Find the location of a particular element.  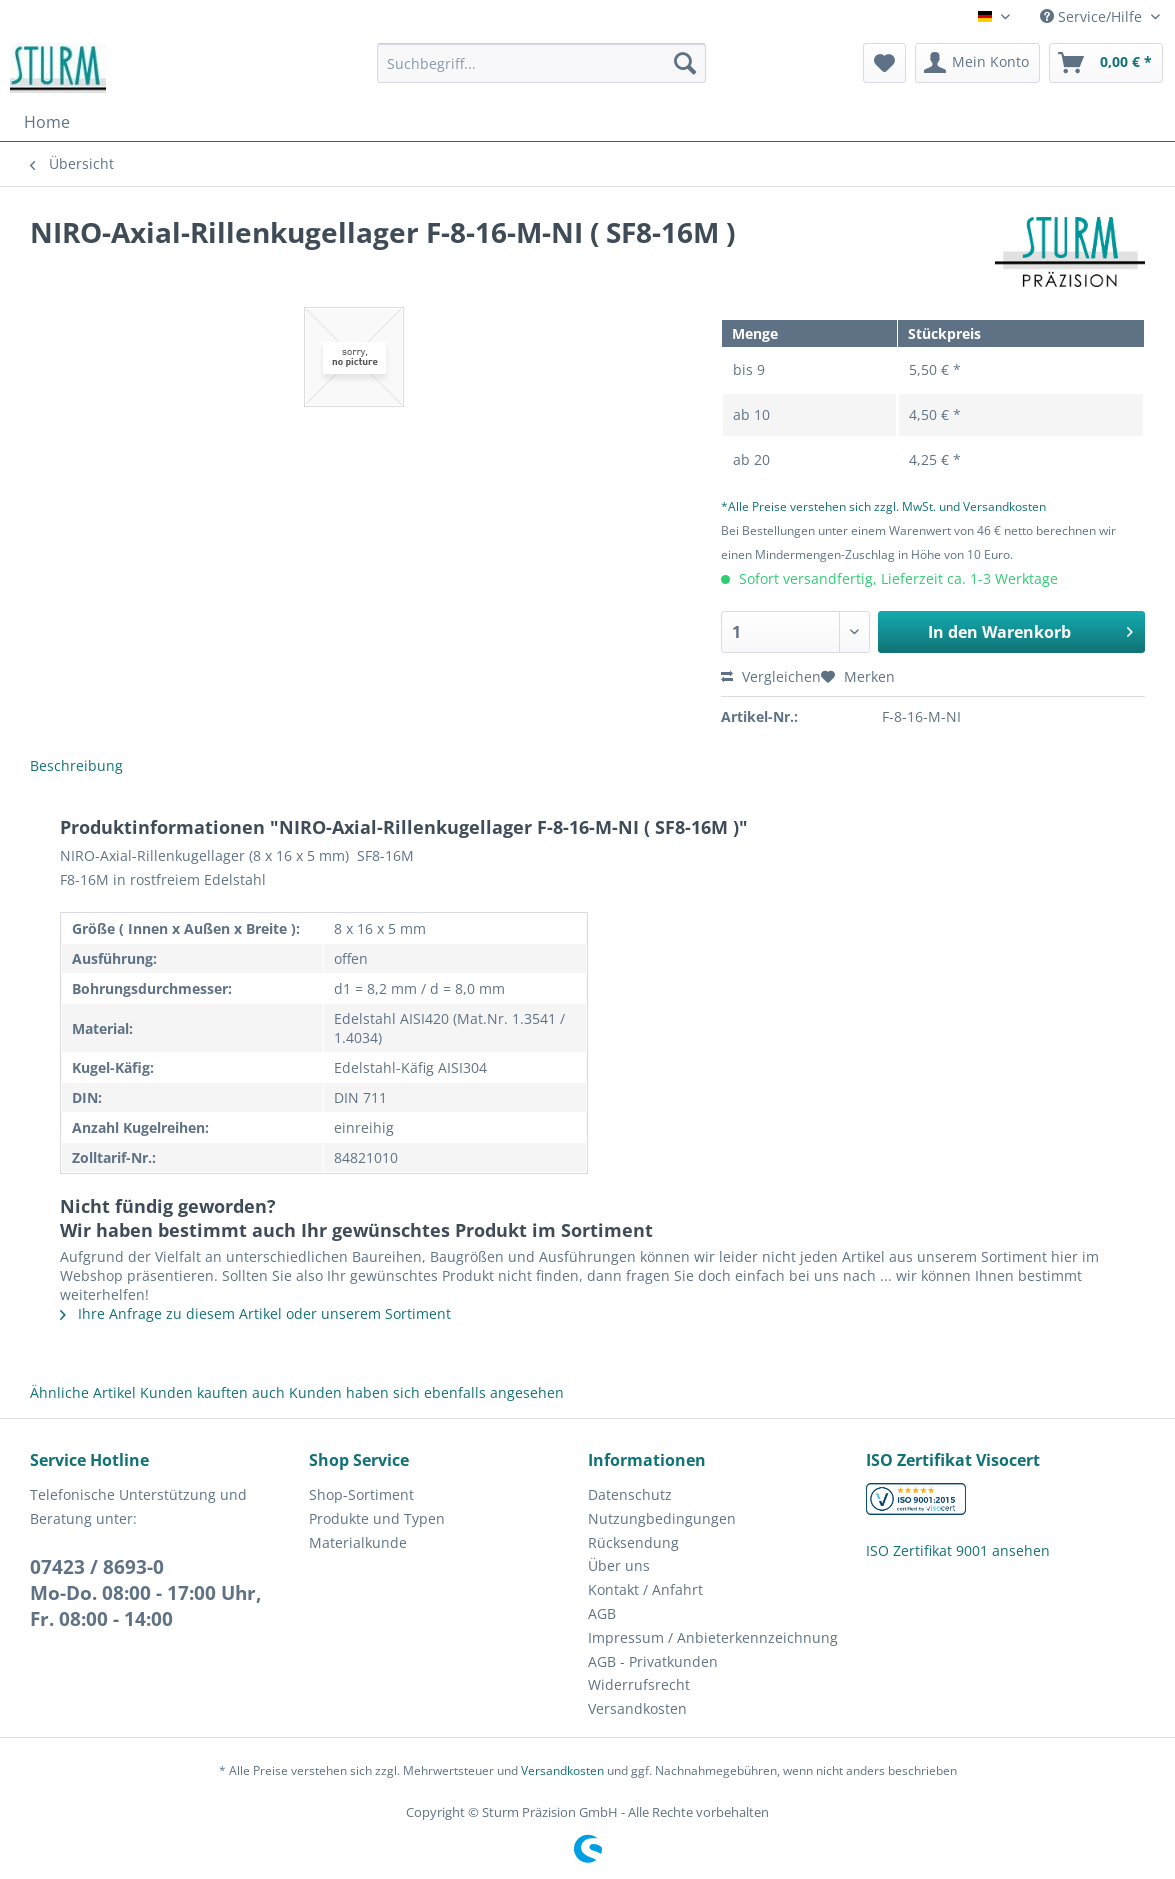

Nutzungbedingungen is located at coordinates (662, 1518).